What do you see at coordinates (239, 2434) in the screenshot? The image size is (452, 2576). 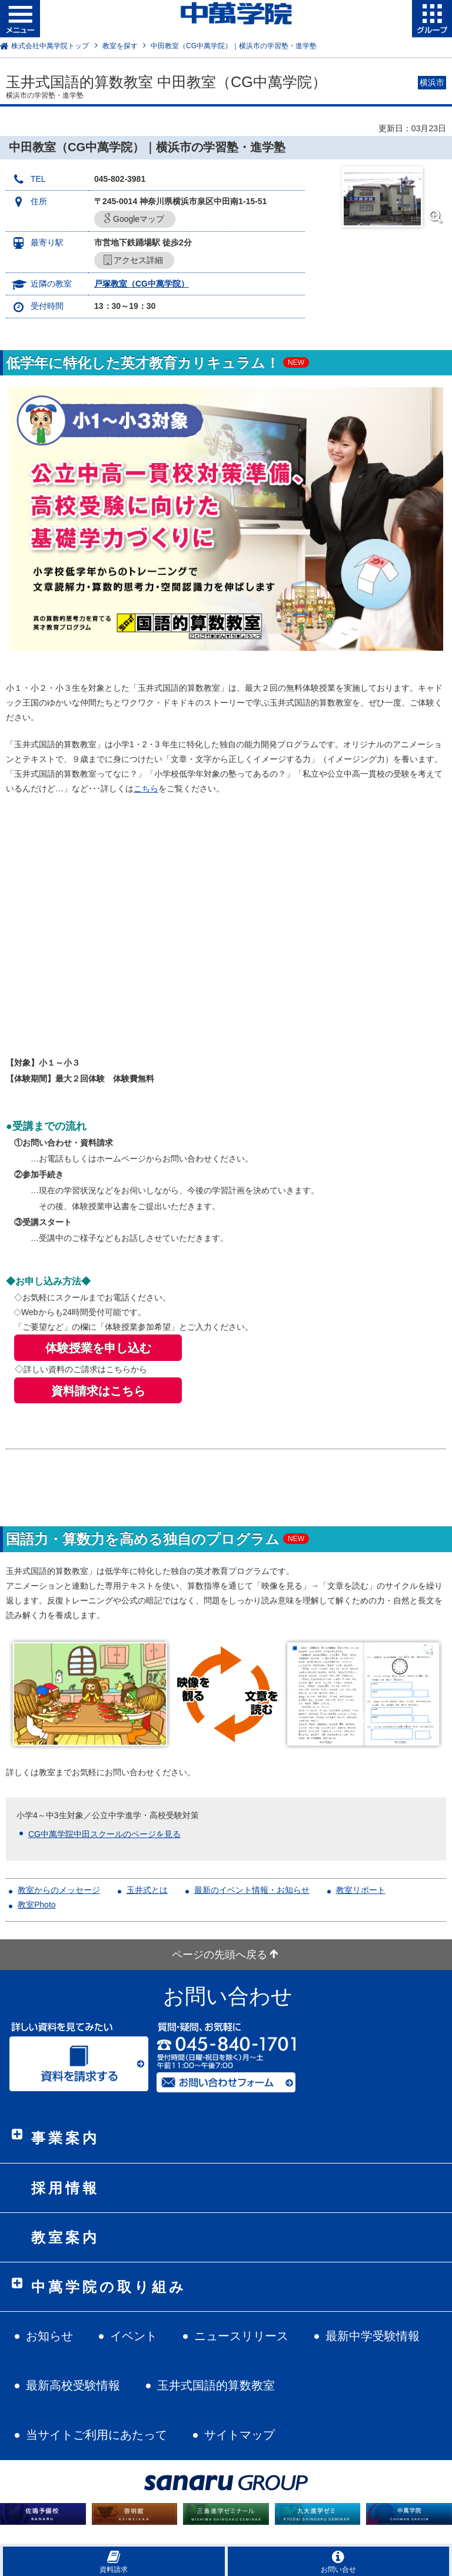 I see `サイトマップ` at bounding box center [239, 2434].